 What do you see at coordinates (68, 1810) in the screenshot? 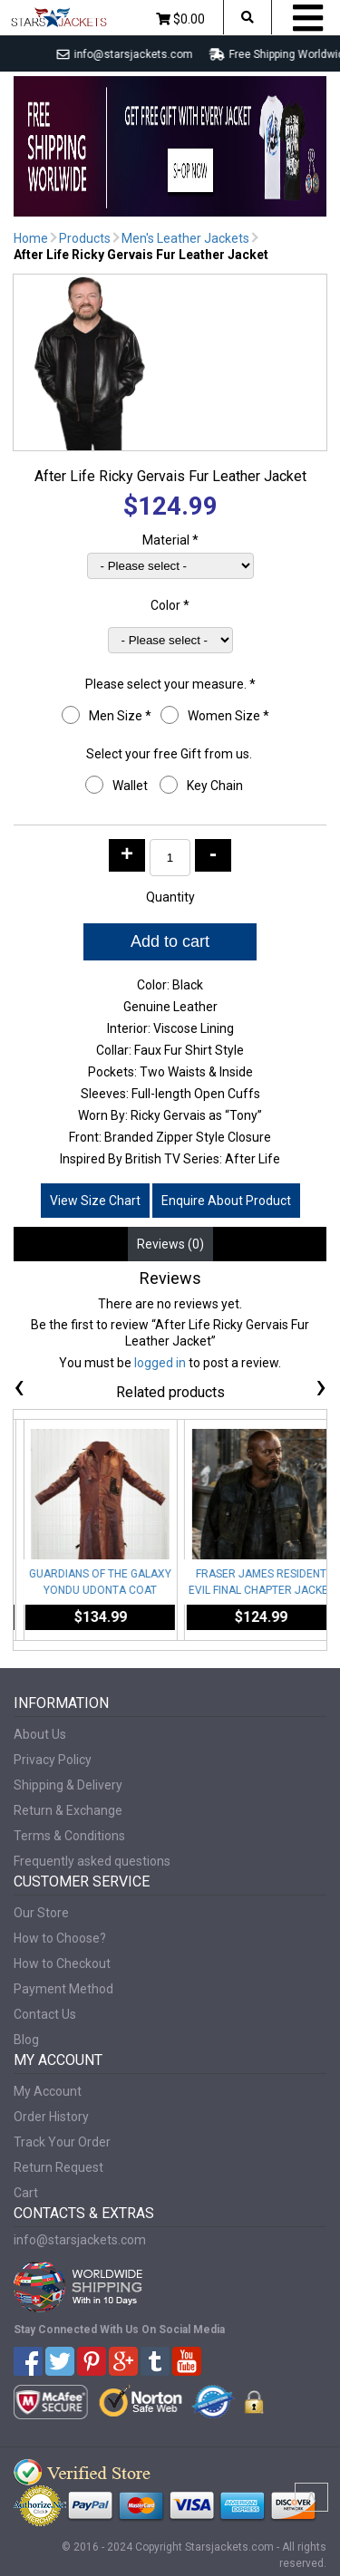
I see `Return & Exchange` at bounding box center [68, 1810].